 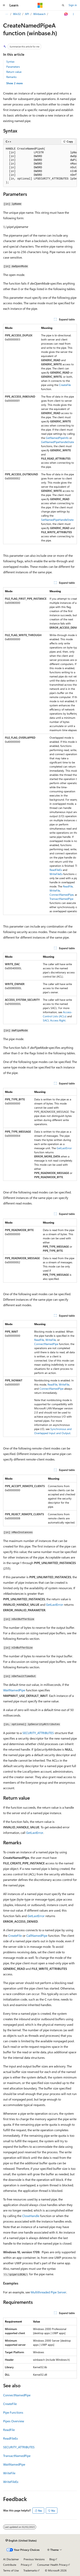 I want to click on GetNamedPipeHandleState, so click(x=57, y=442).